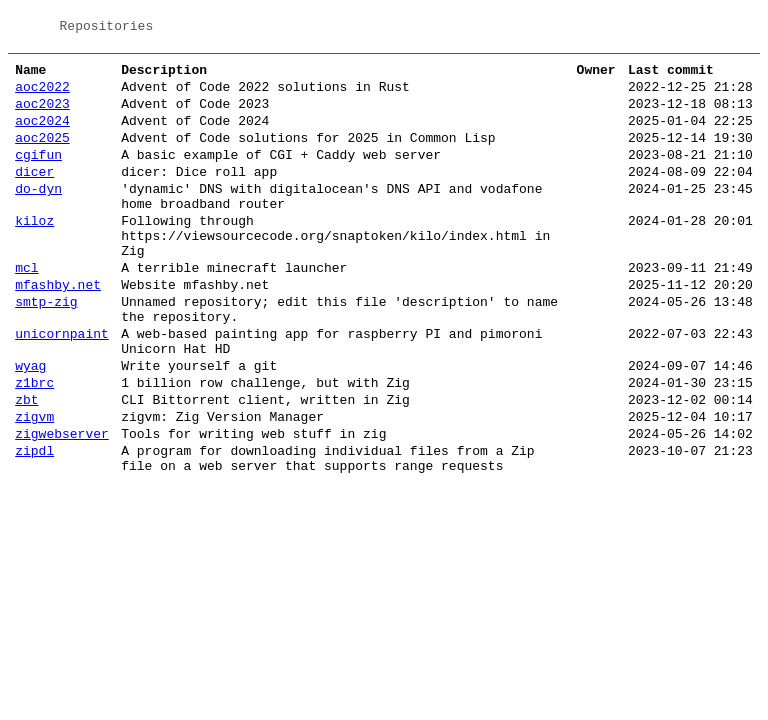  Describe the element at coordinates (34, 192) in the screenshot. I see `dicer` at that location.